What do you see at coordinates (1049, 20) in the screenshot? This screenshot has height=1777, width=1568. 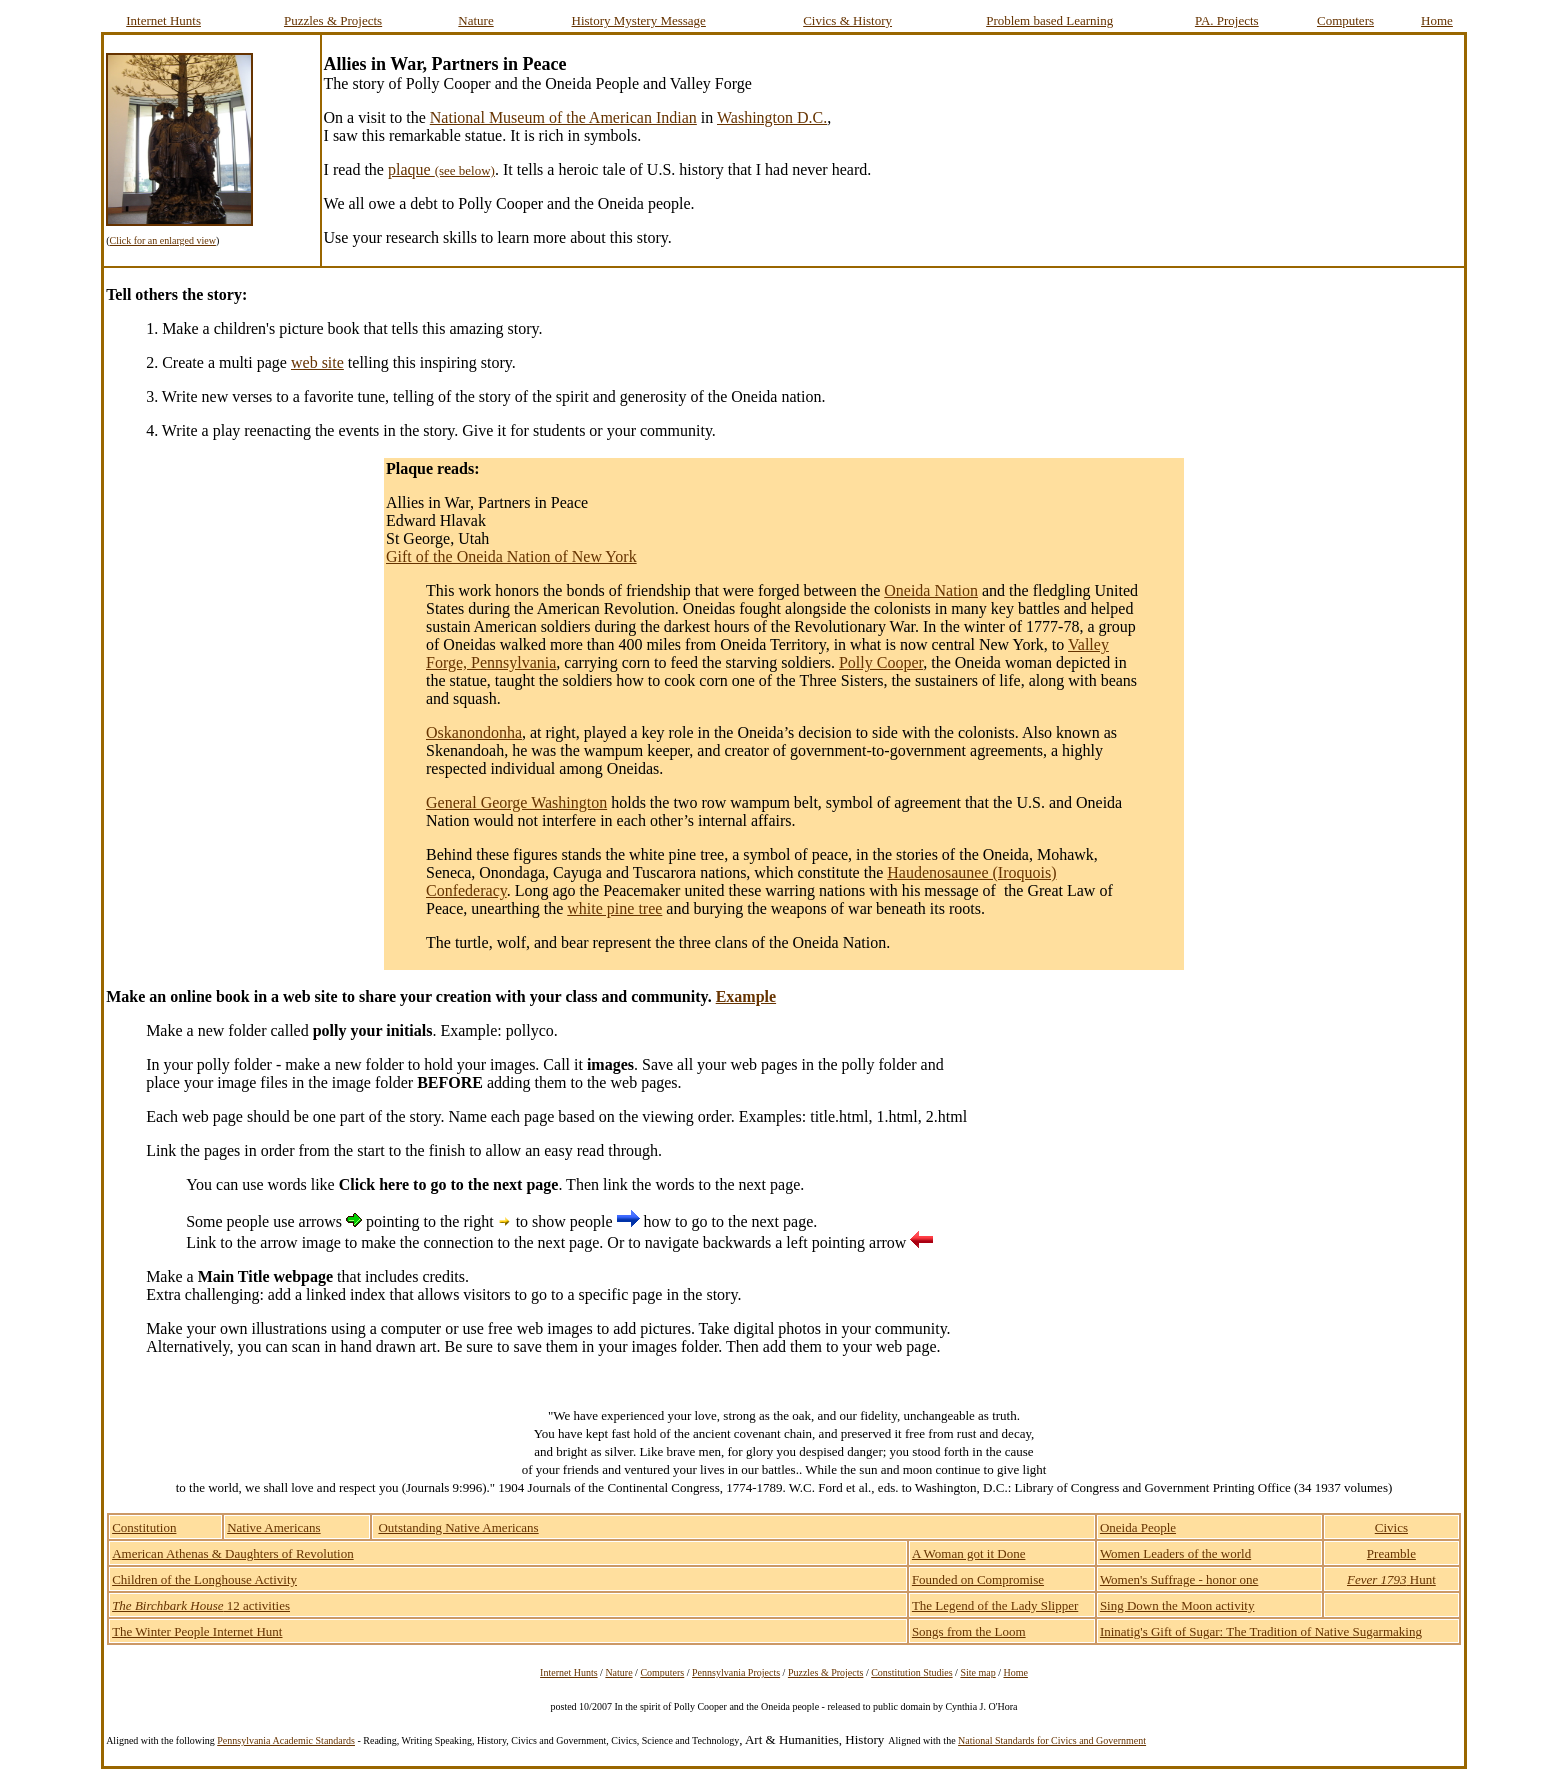 I see `Problem based Learning` at bounding box center [1049, 20].